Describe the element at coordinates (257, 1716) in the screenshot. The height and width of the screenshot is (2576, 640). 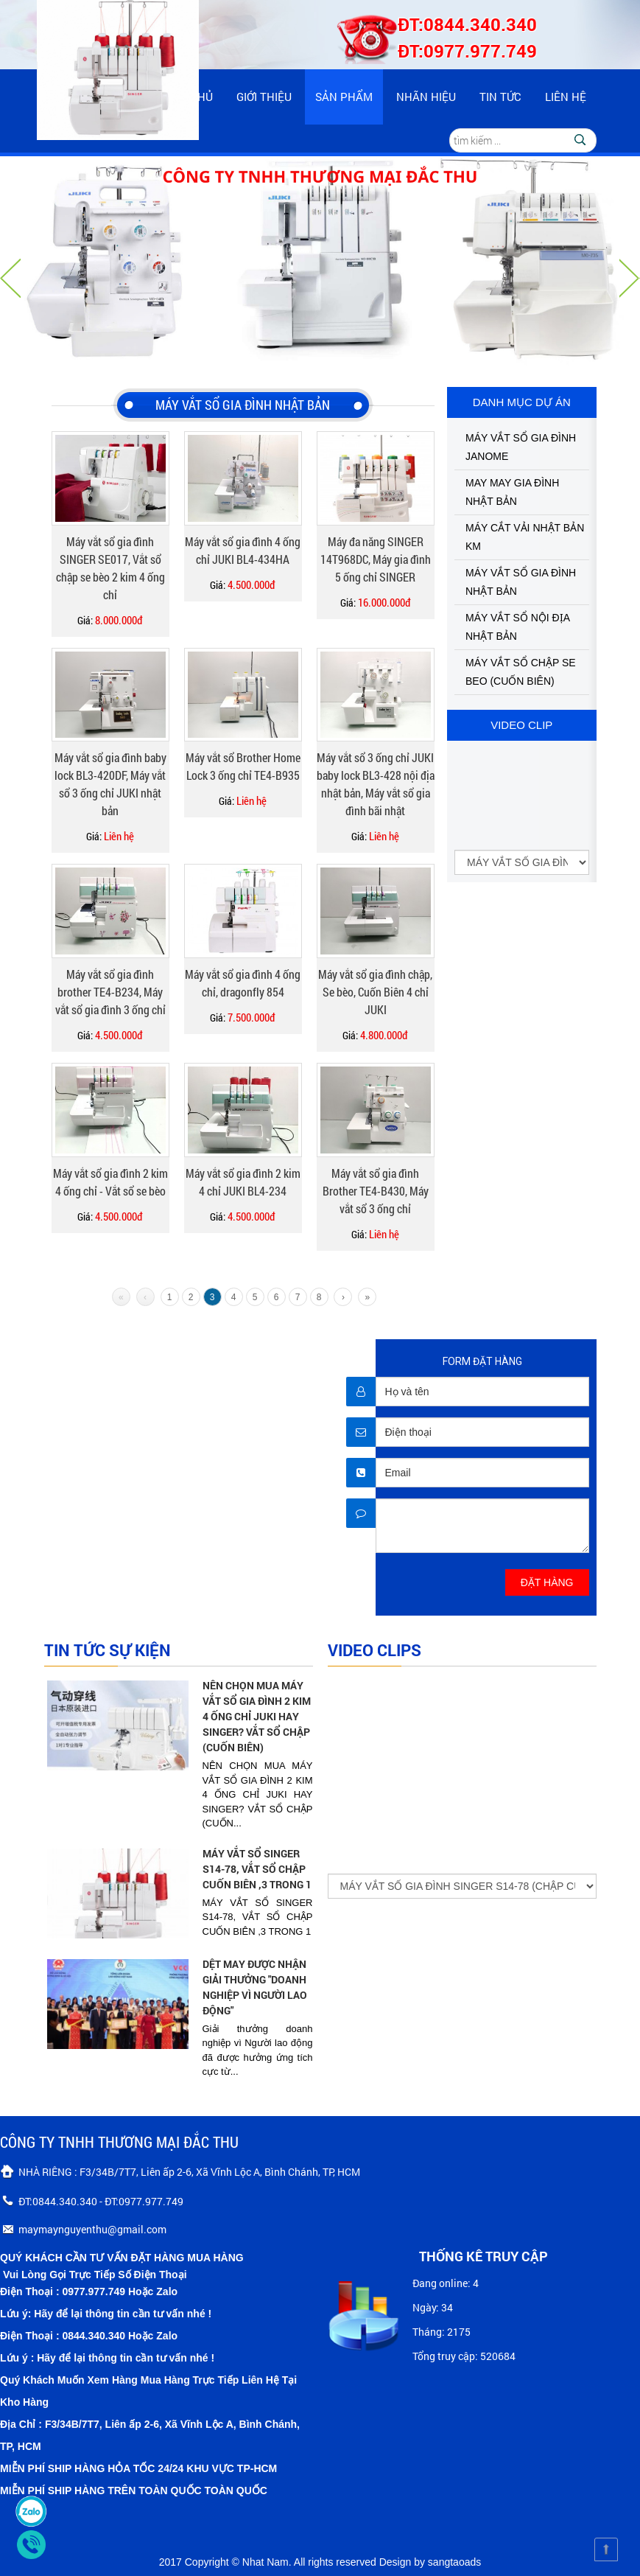
I see `NÊN CHỌN MUA MÁY VẮT SỔ GIA ĐÌNH 2 KIM 4 ỐNG CHỈ JUKI HAY SINGER? VẮT SỔ CHẬP (CUỐN BIÊN)` at that location.